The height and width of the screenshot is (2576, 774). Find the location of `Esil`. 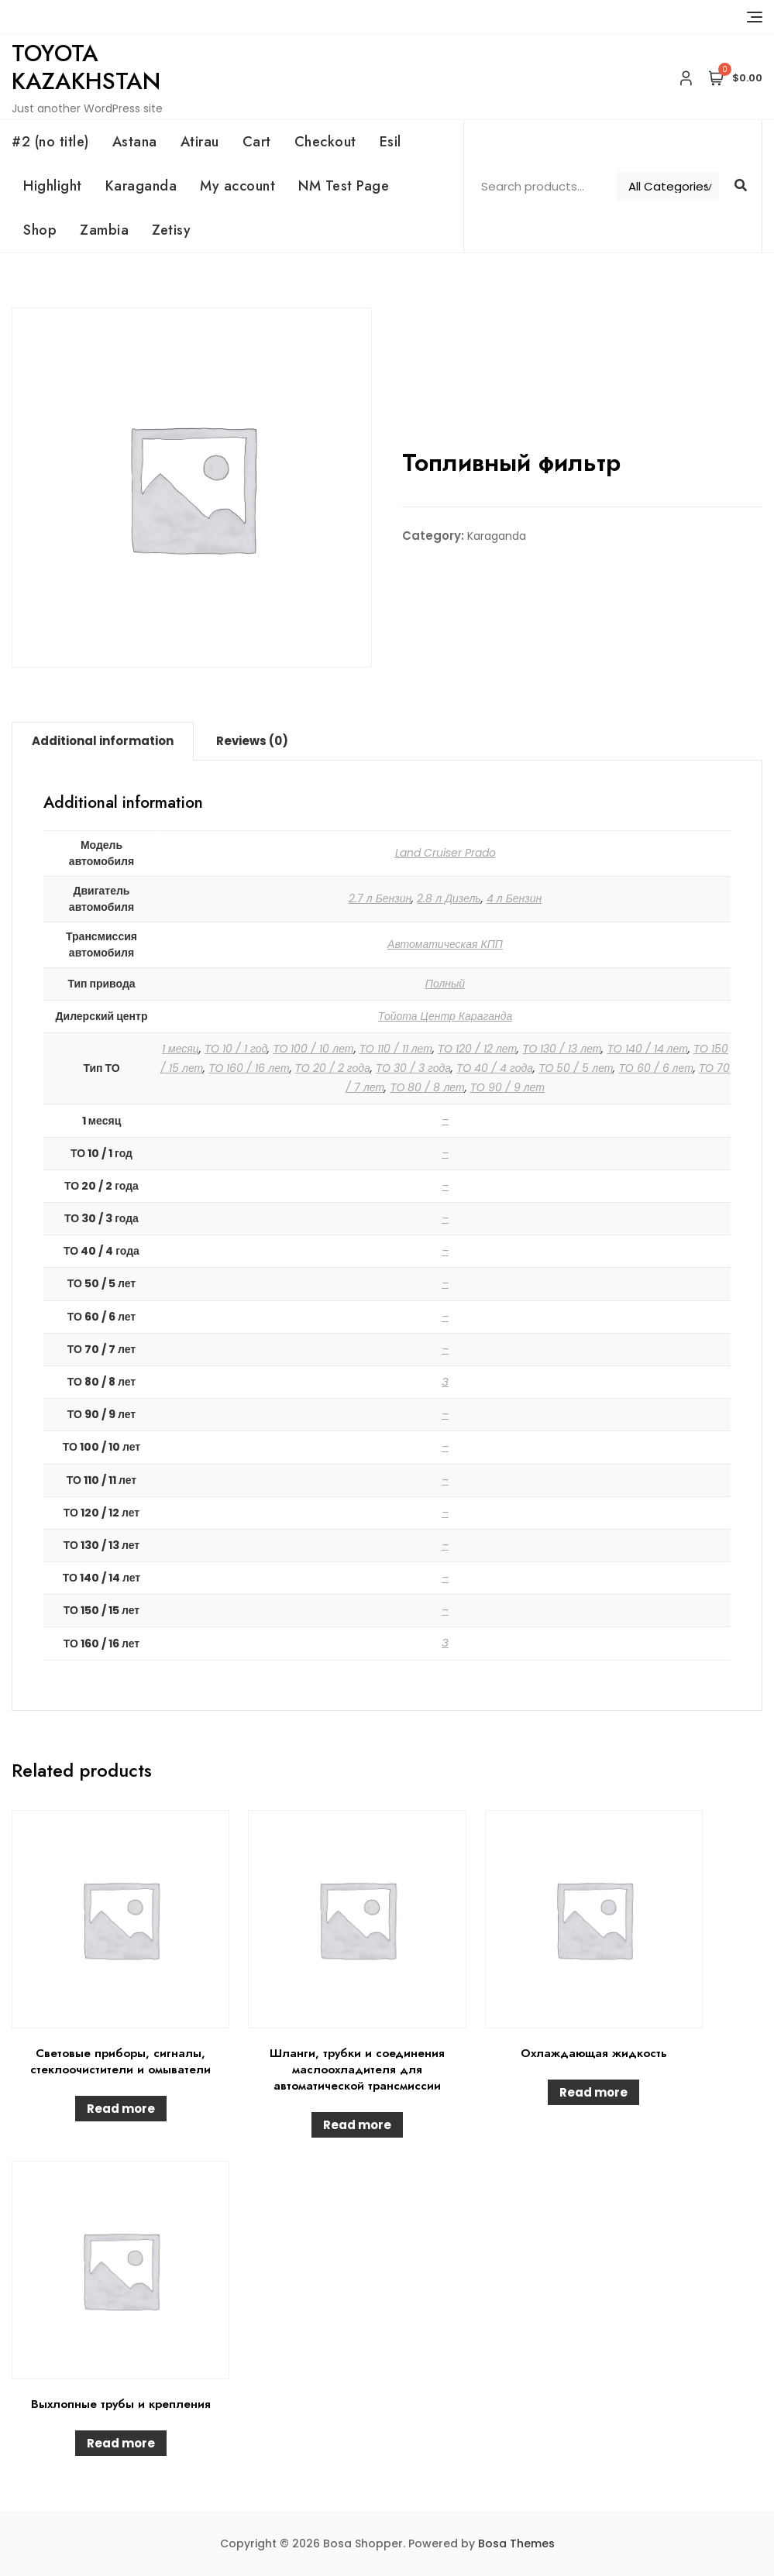

Esil is located at coordinates (390, 142).